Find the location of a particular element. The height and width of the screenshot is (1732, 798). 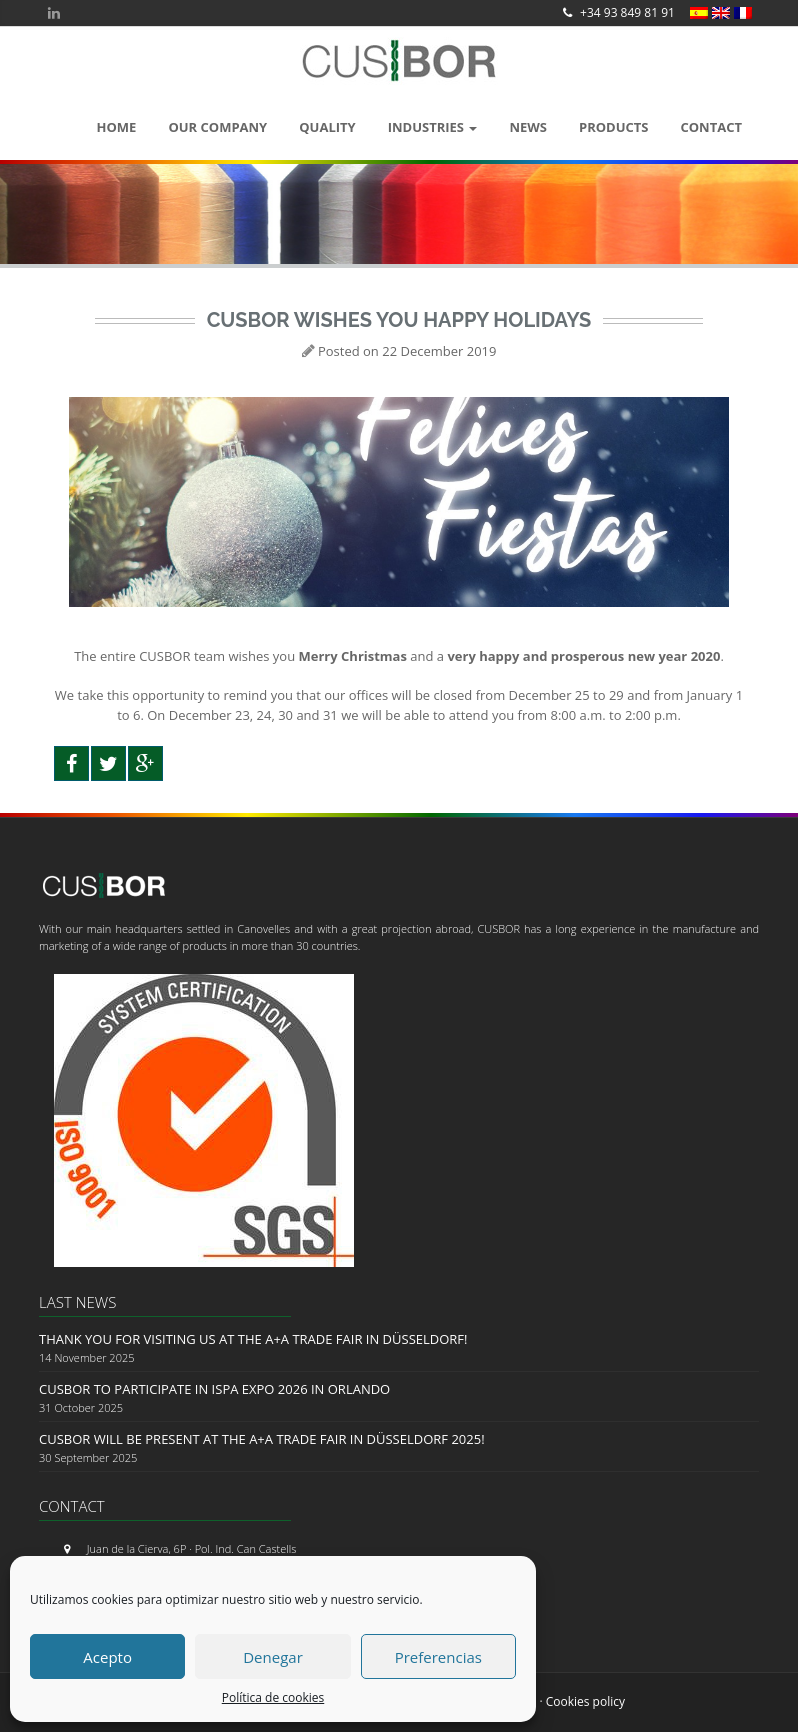

Política de cookies is located at coordinates (273, 1697).